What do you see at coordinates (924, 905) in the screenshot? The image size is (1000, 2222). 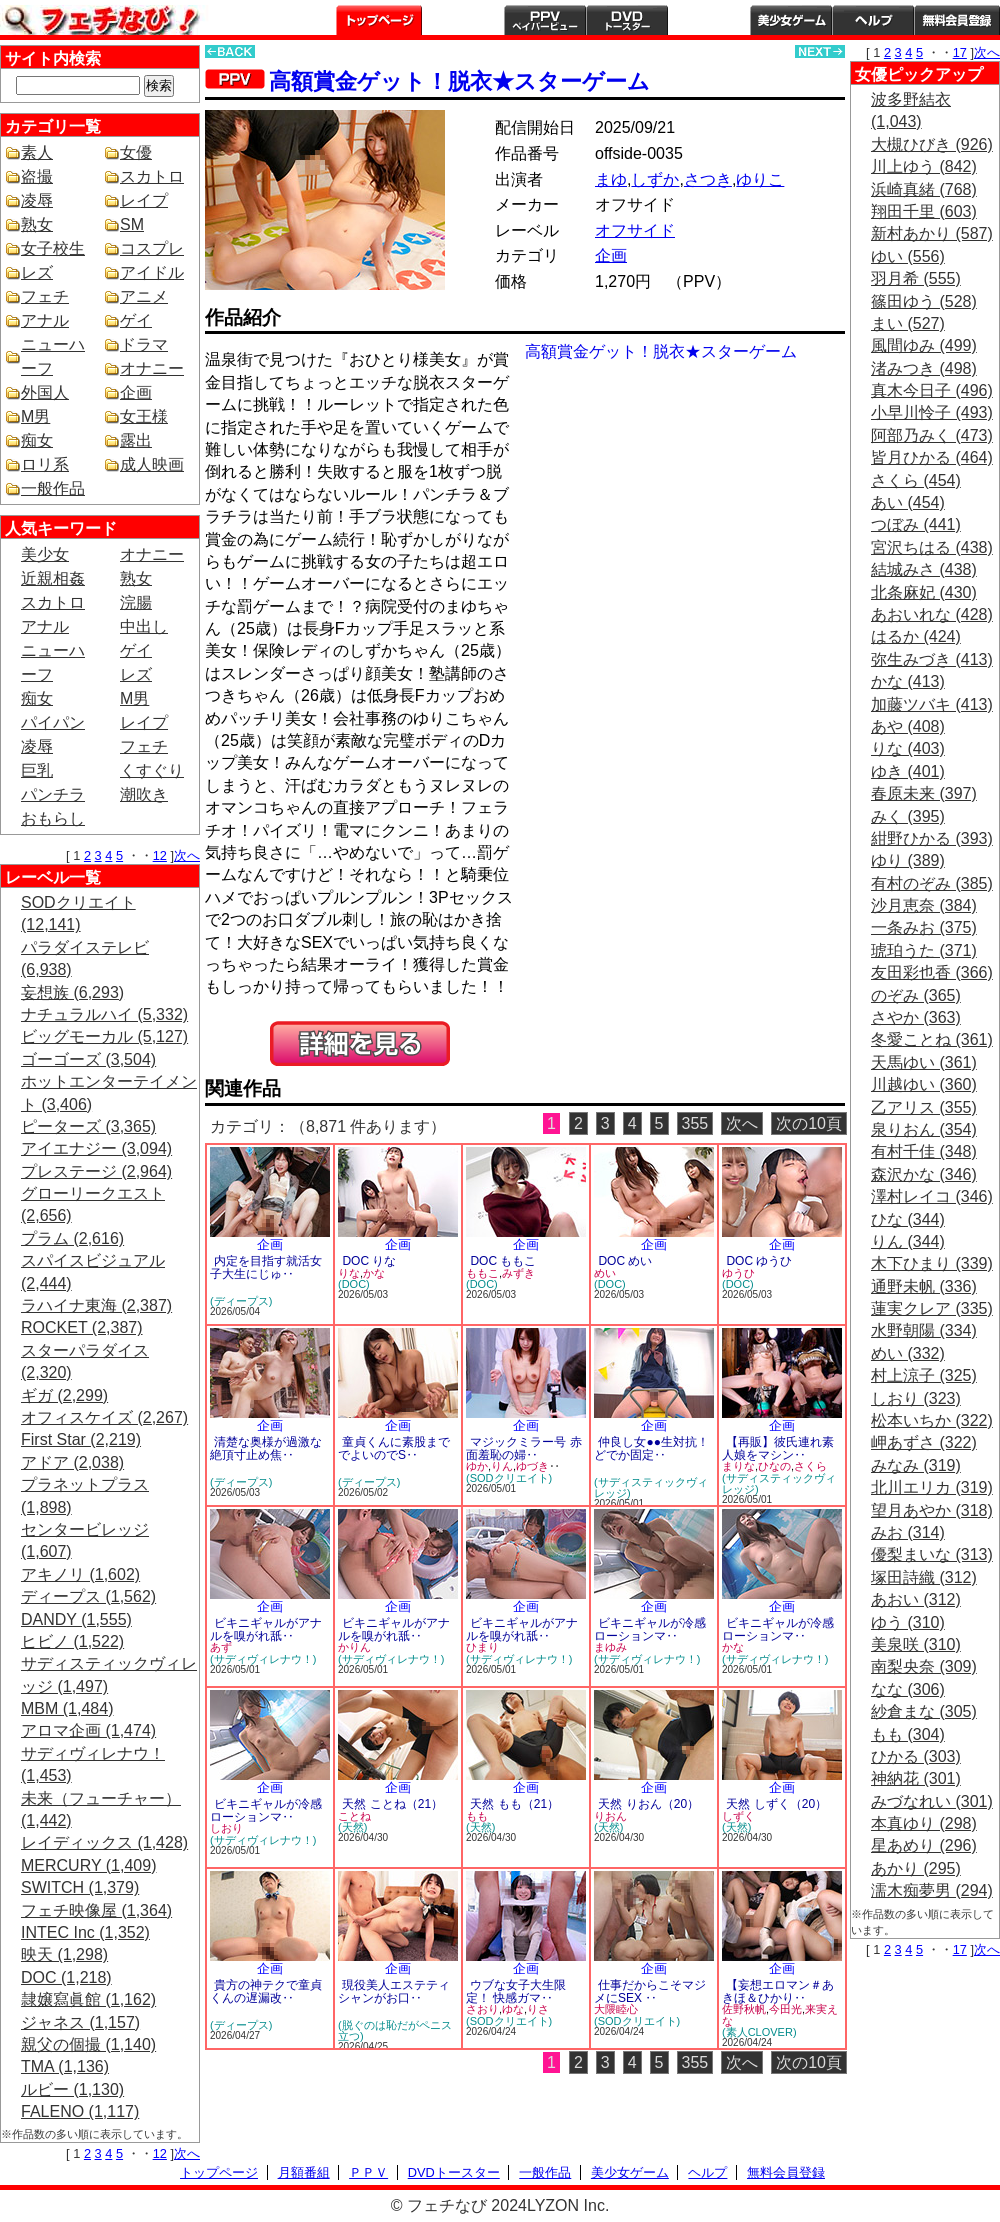 I see `沙月恵奈 (384)` at bounding box center [924, 905].